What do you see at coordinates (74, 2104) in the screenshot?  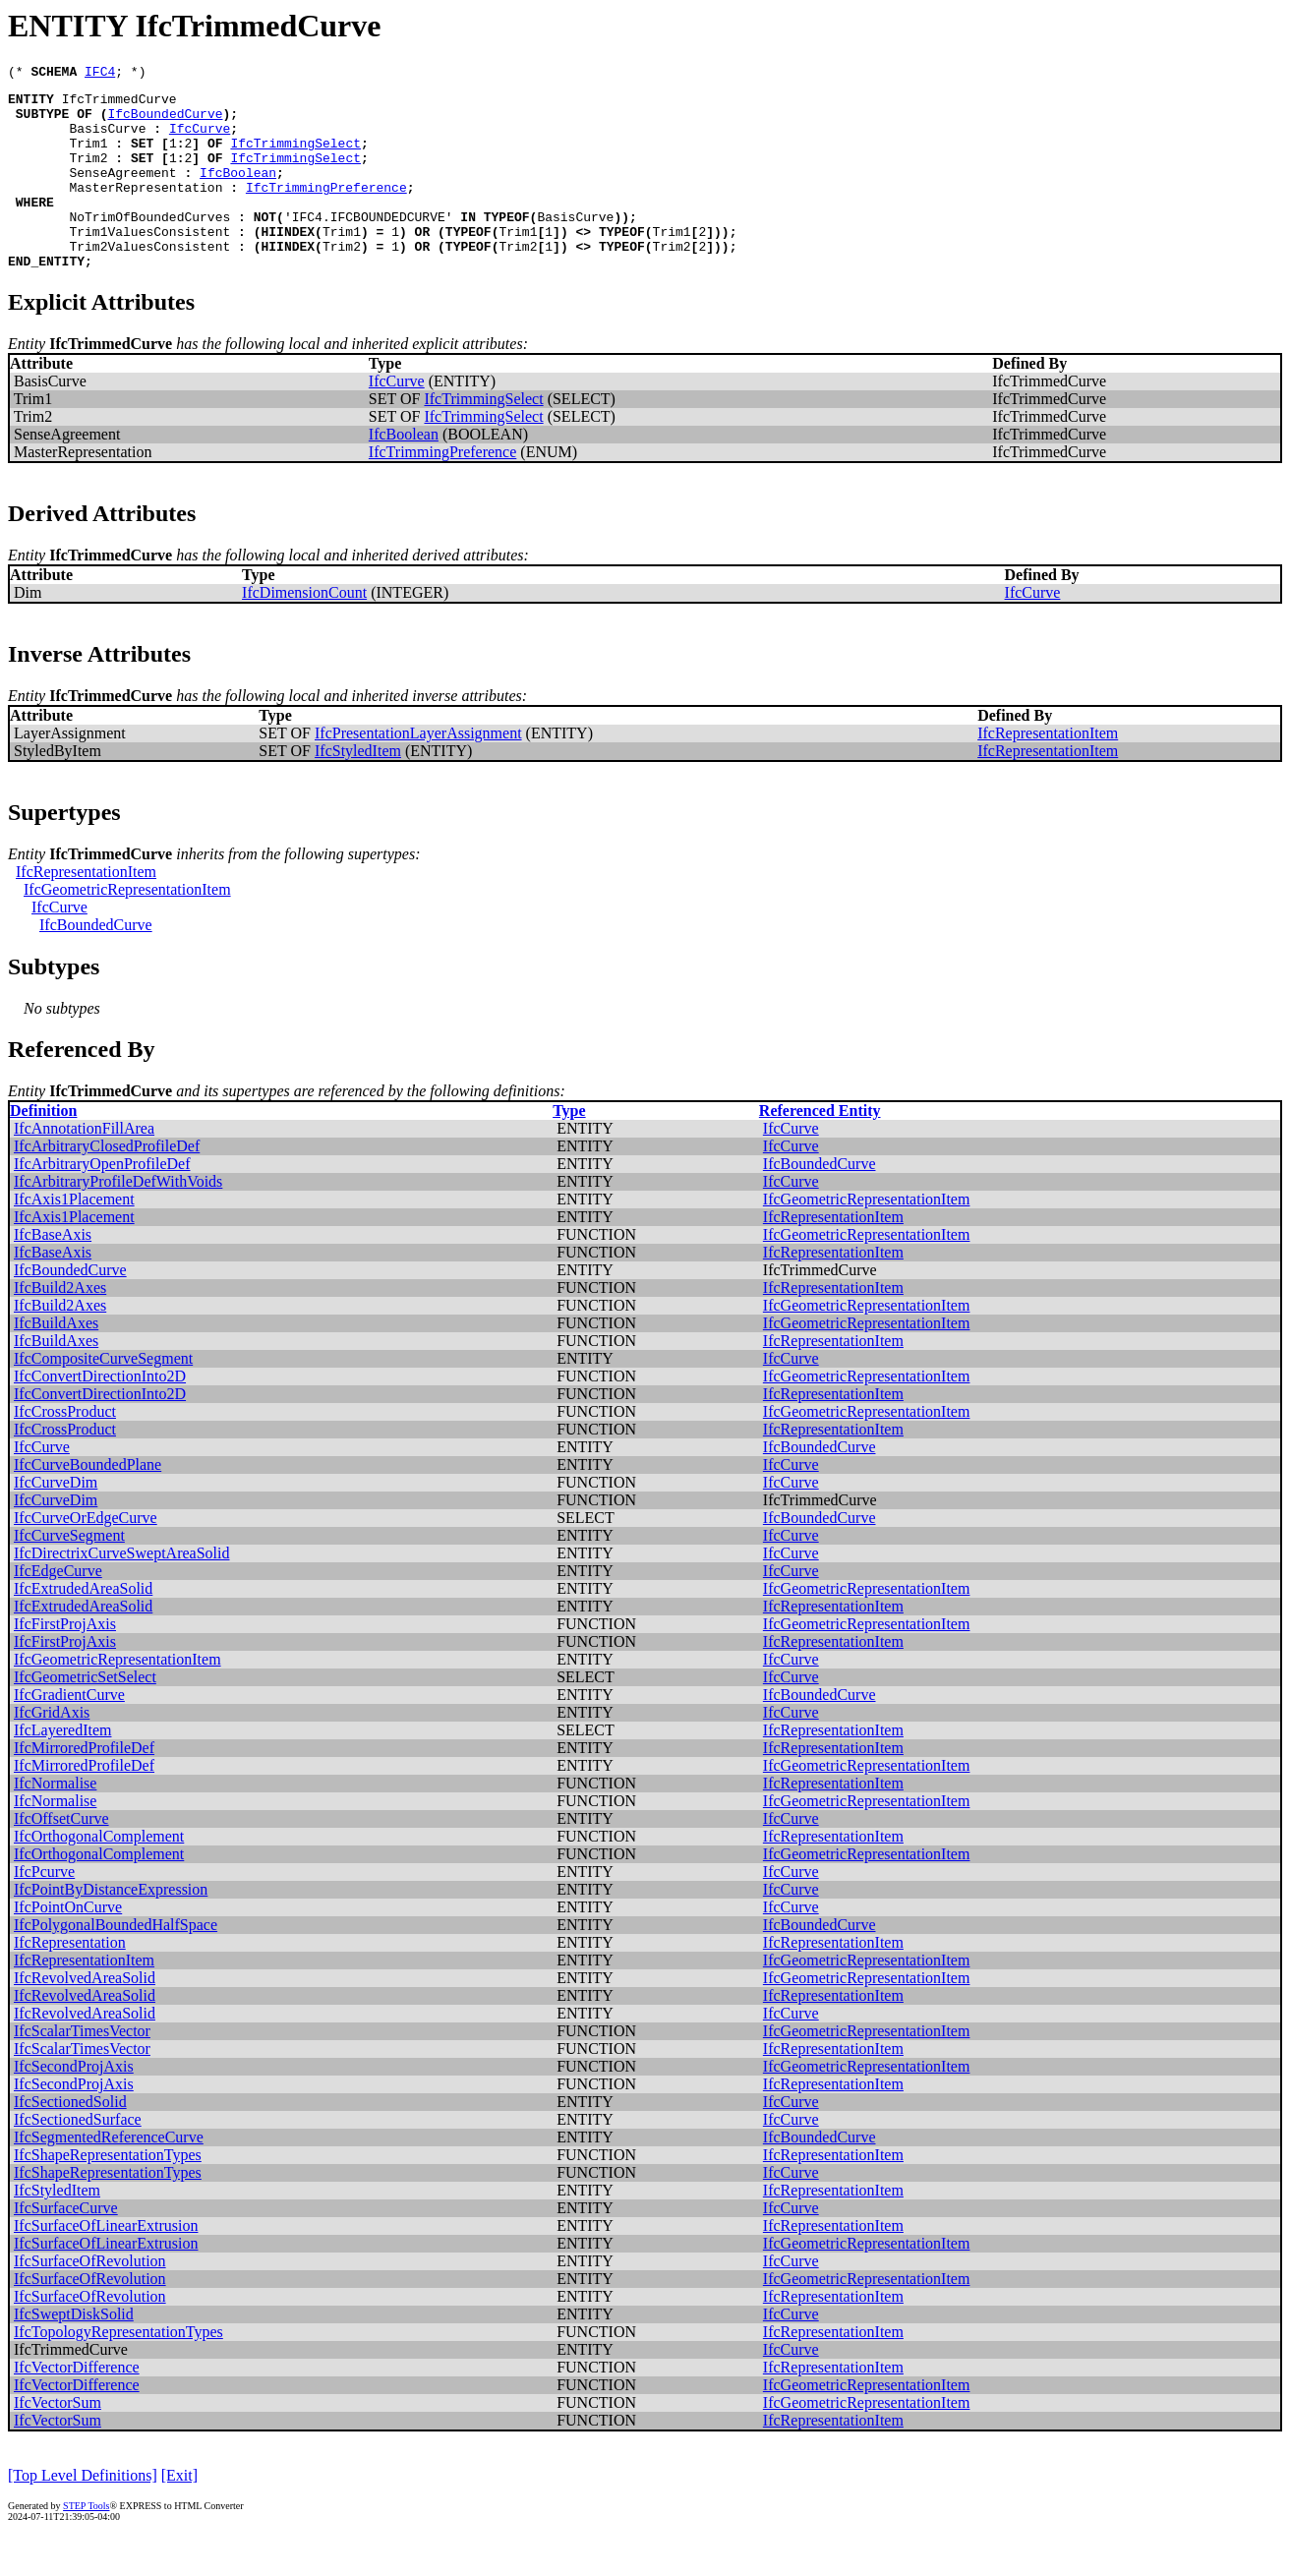 I see `IfcSecondProjAxis` at bounding box center [74, 2104].